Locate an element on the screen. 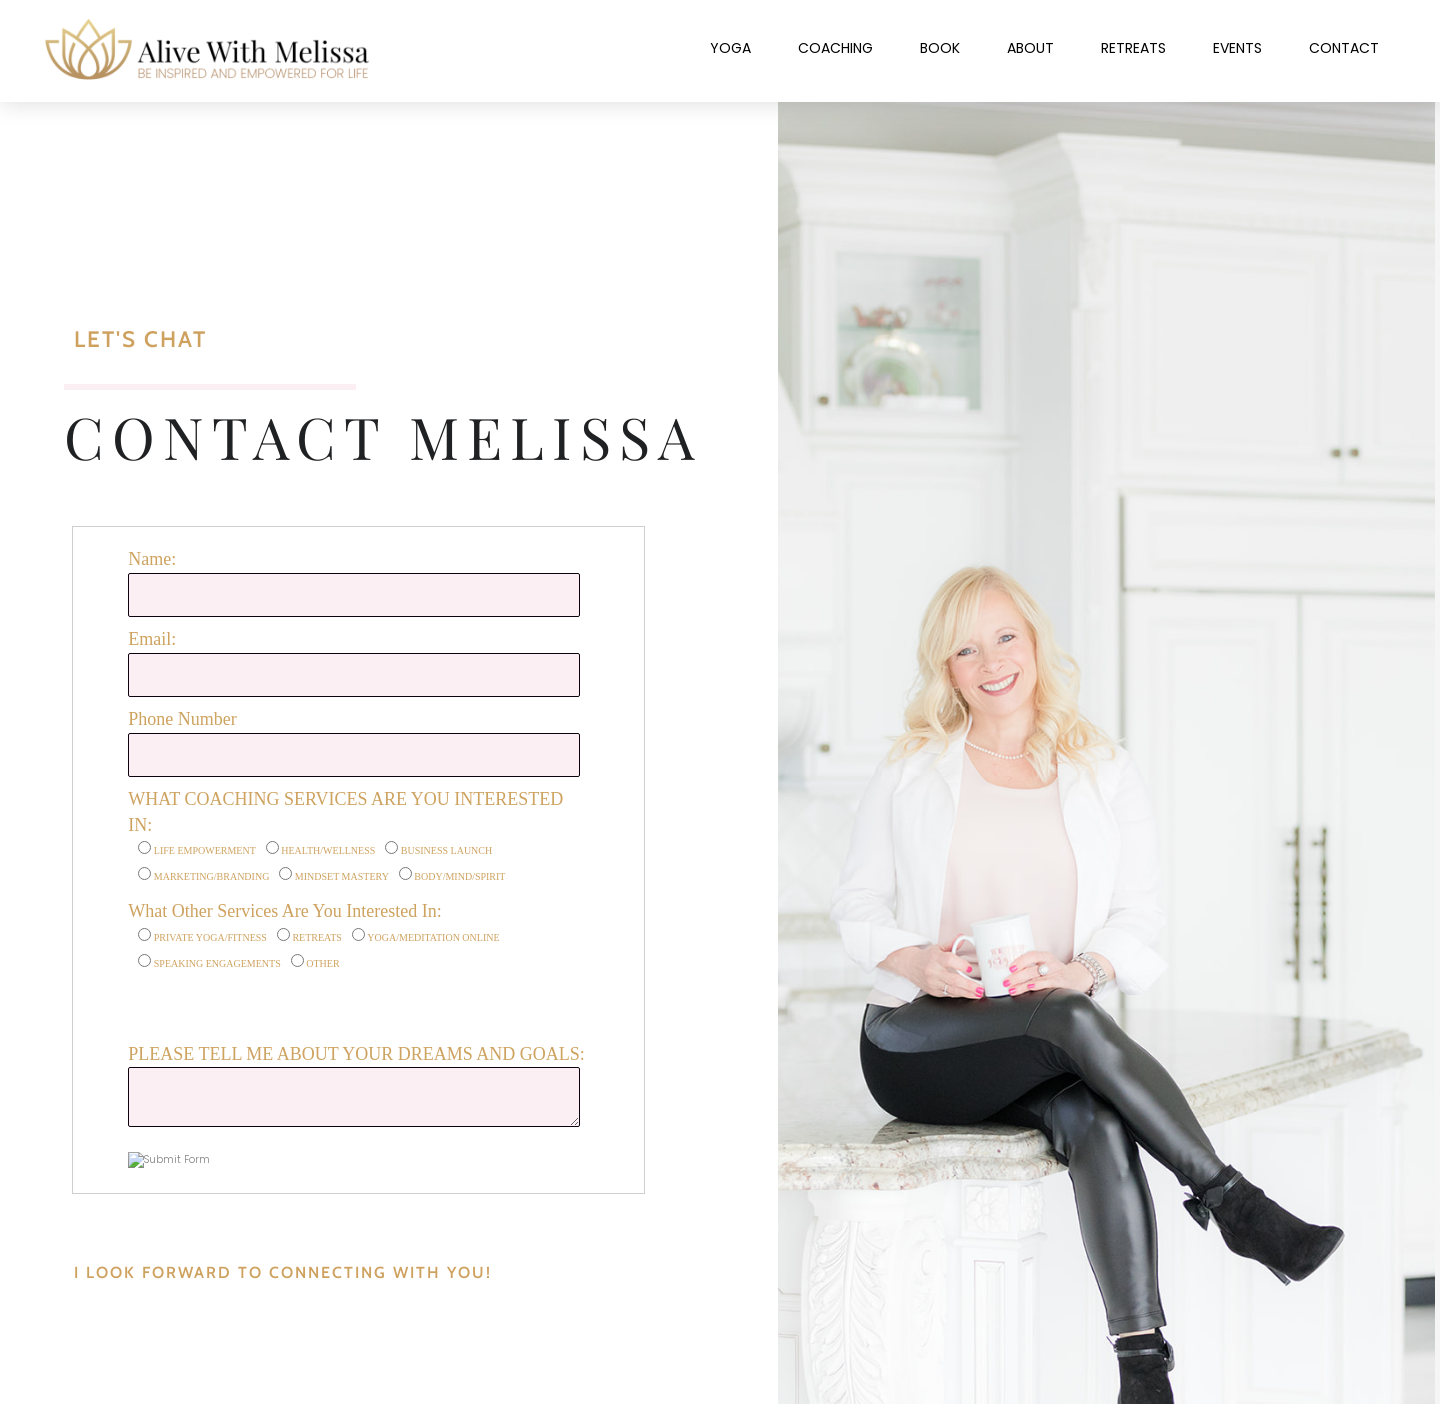 The width and height of the screenshot is (1440, 1404). BODY/MIND/SPIRIT is located at coordinates (459, 876).